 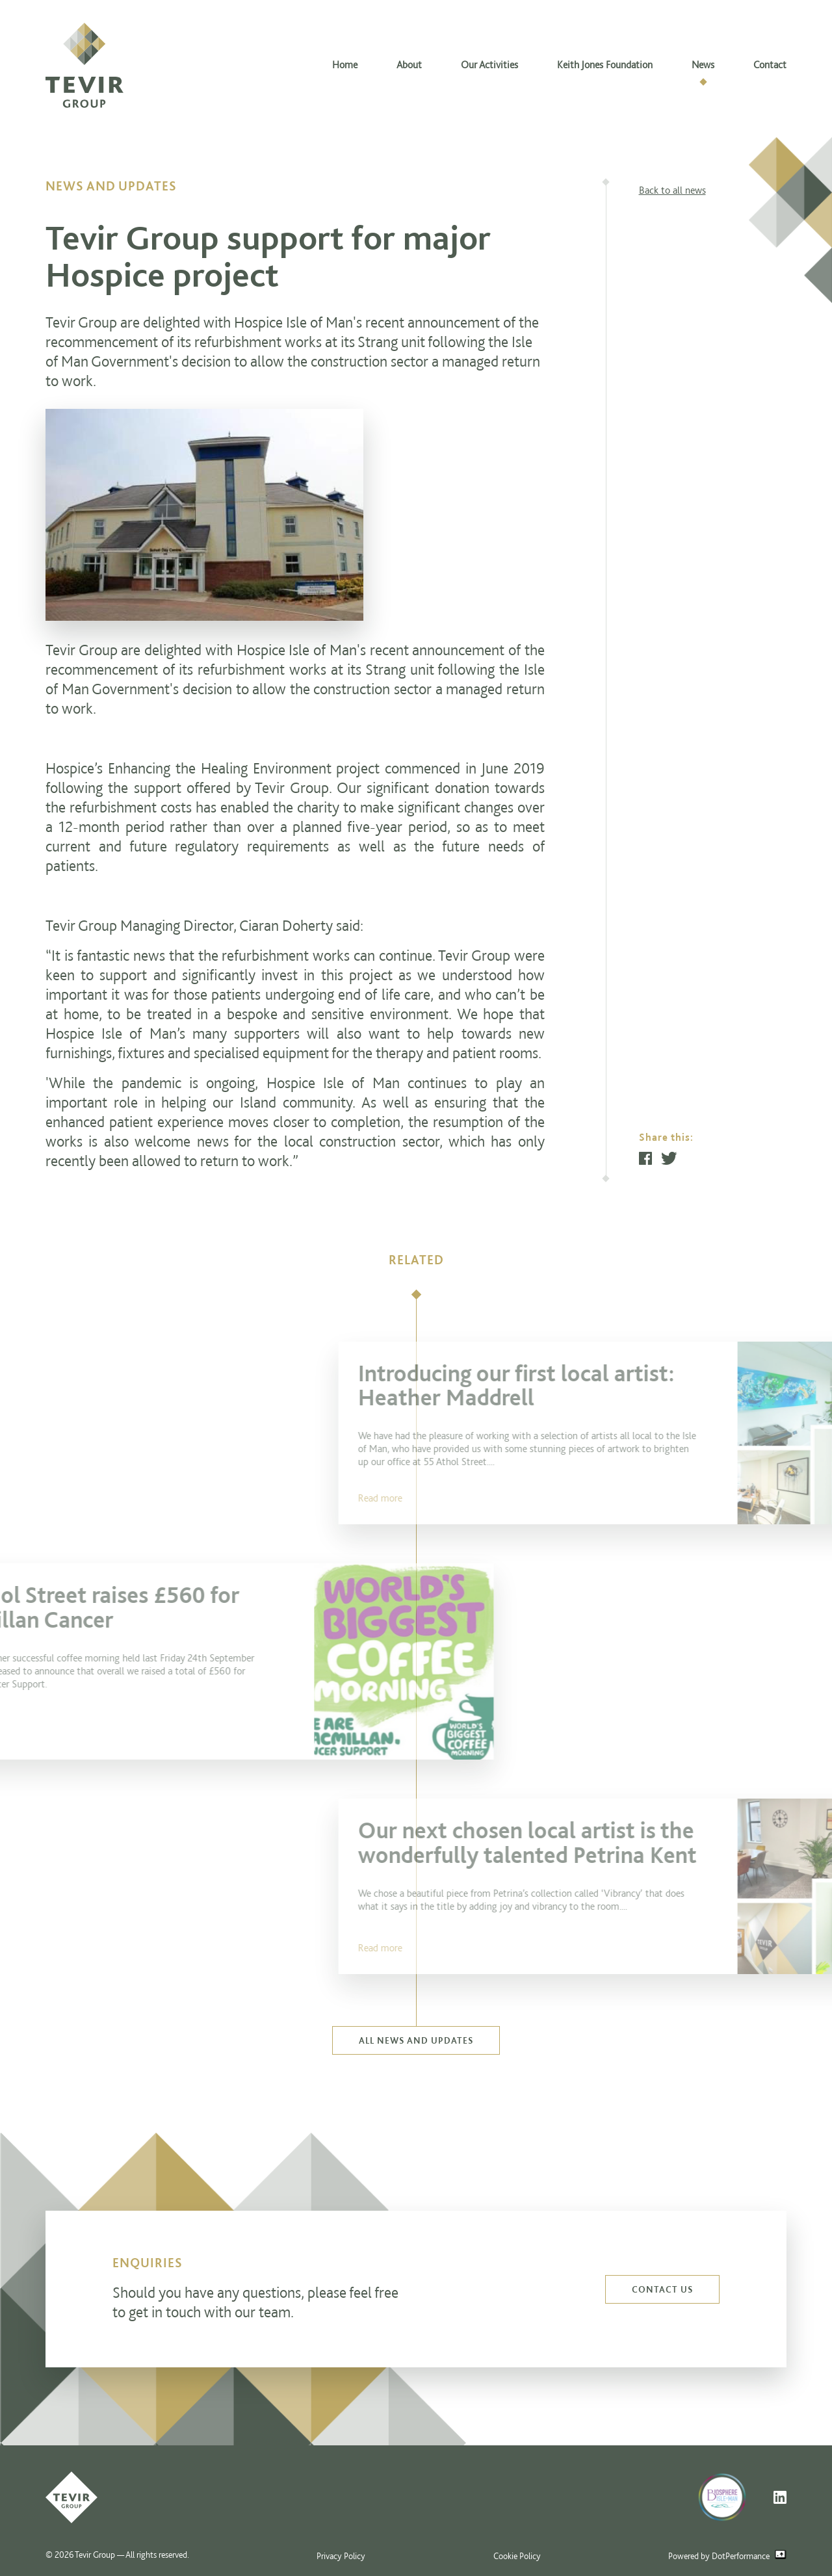 What do you see at coordinates (341, 2556) in the screenshot?
I see `Privacy Policy` at bounding box center [341, 2556].